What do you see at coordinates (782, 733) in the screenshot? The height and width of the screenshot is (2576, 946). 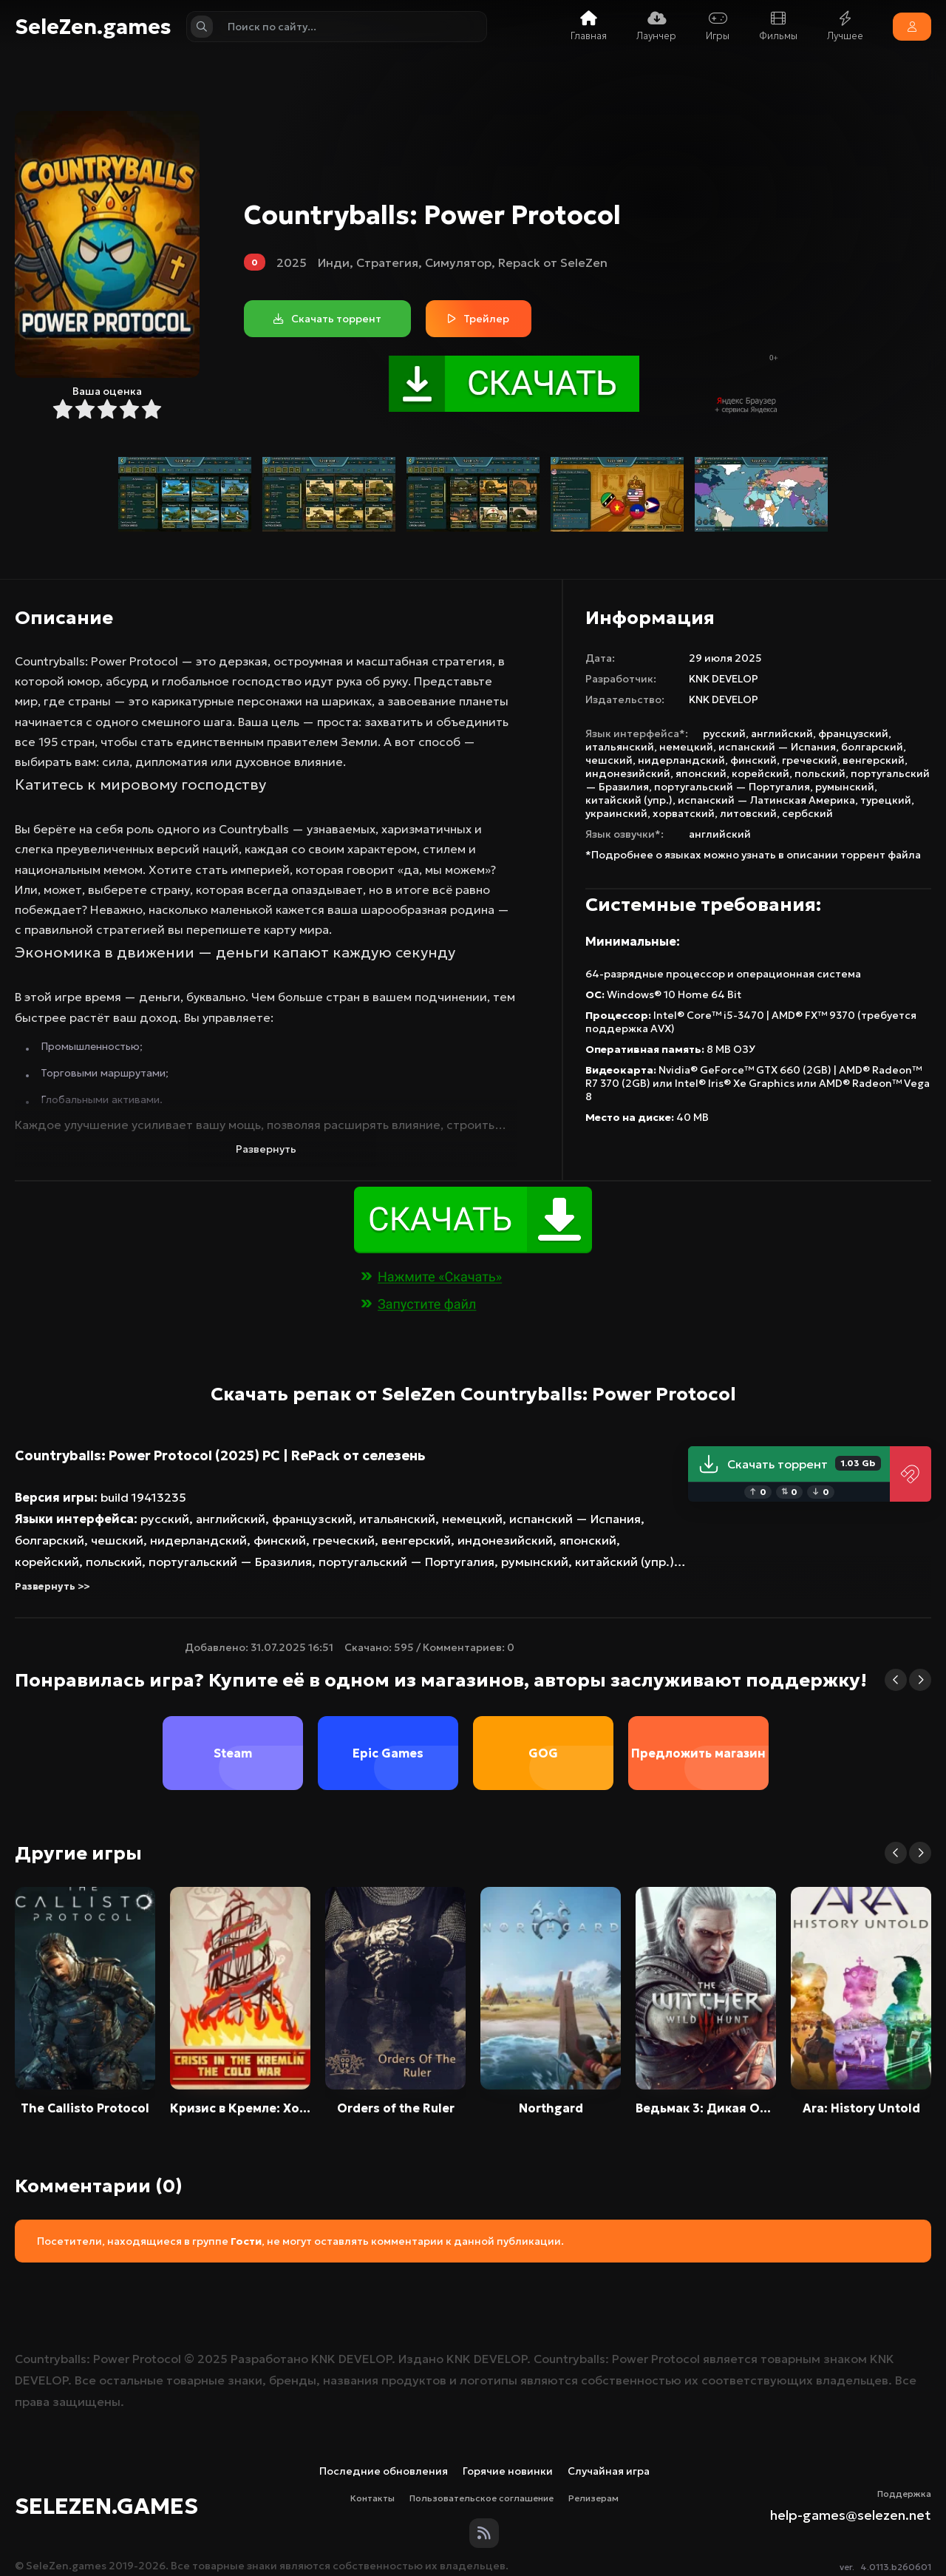 I see `английский` at bounding box center [782, 733].